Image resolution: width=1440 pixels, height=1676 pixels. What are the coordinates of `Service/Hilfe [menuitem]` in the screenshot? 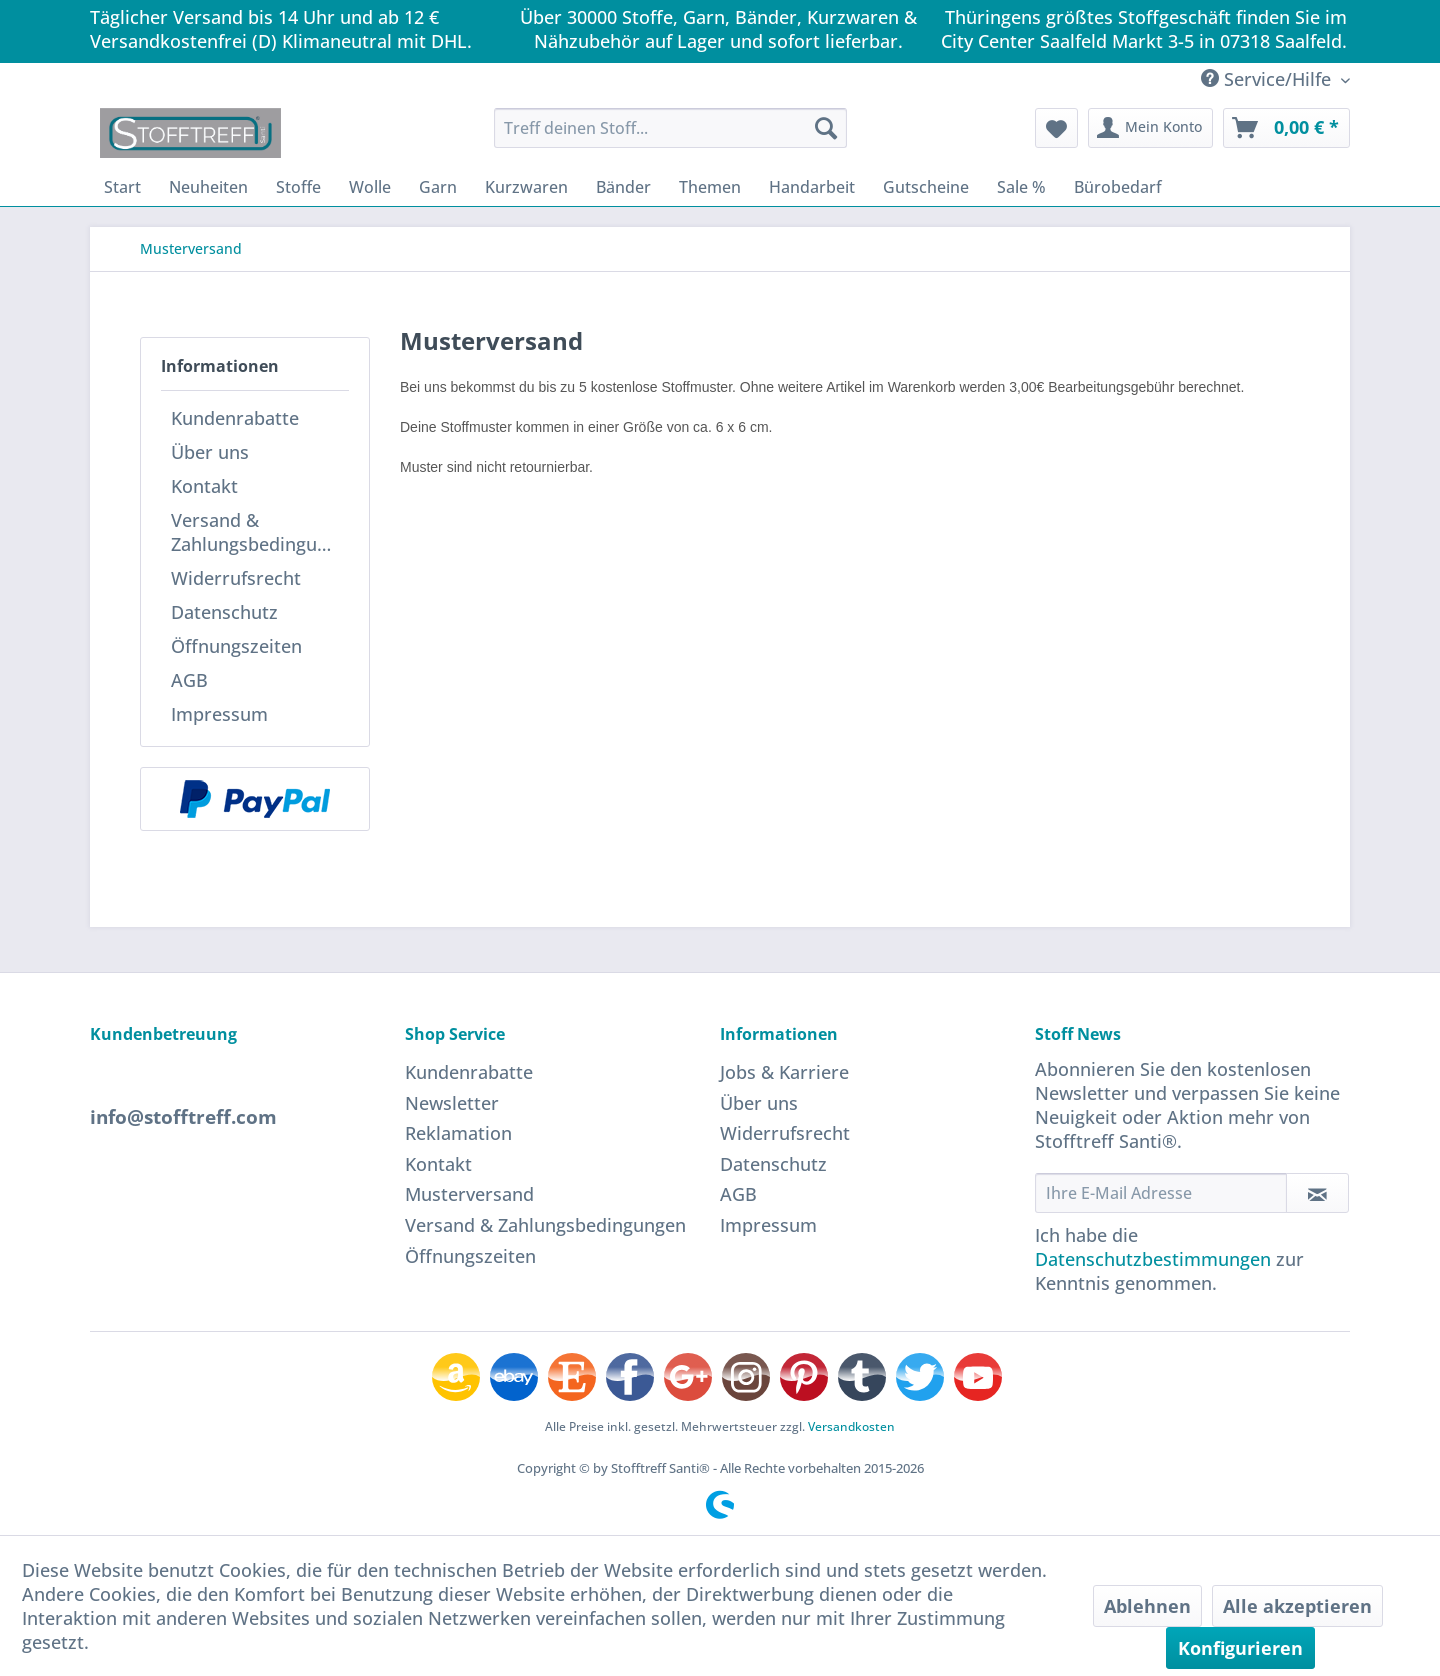 It's located at (1268, 79).